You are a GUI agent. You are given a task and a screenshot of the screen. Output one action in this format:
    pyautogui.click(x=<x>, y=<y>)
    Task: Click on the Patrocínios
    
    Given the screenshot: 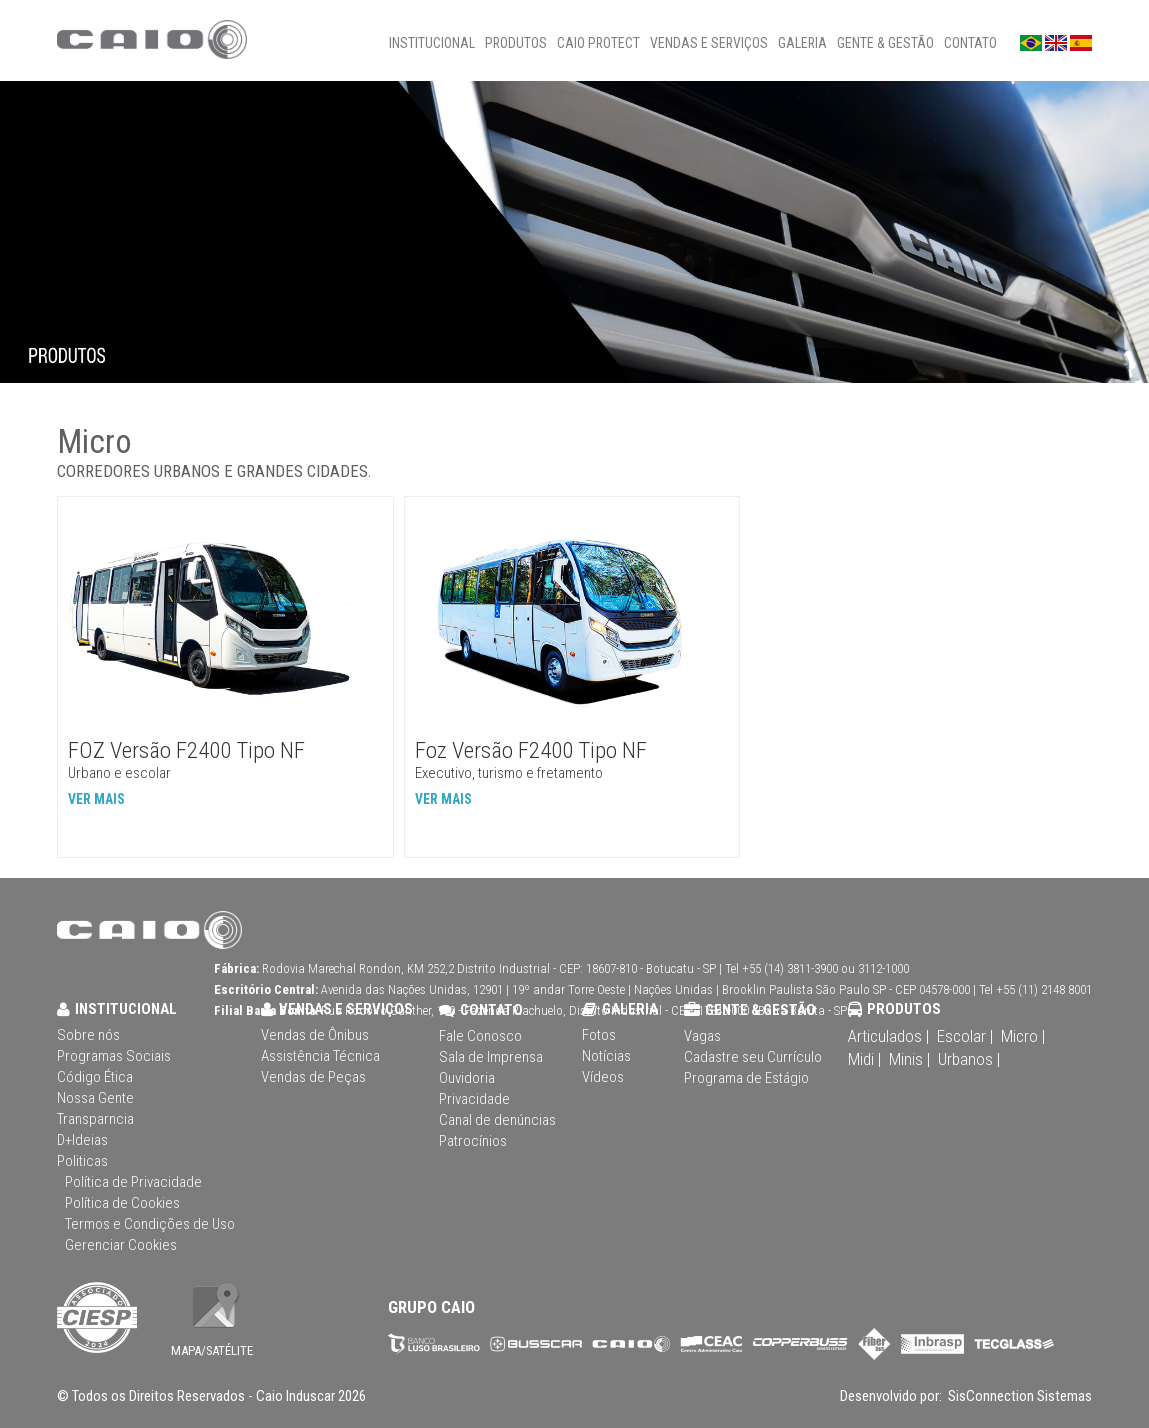 What is the action you would take?
    pyautogui.click(x=473, y=1141)
    